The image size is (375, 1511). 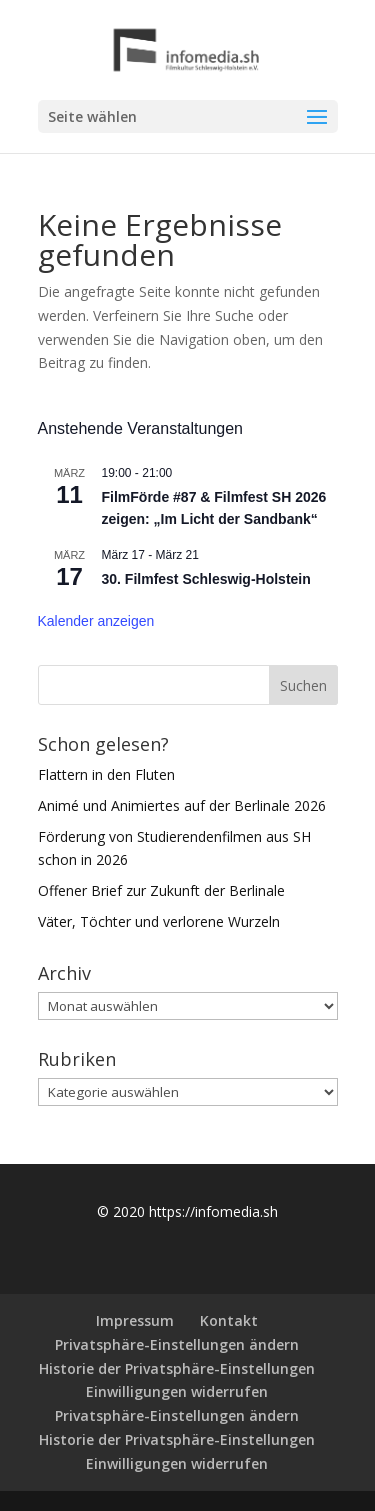 What do you see at coordinates (206, 579) in the screenshot?
I see `30. Filmfest Schleswig-Holstein` at bounding box center [206, 579].